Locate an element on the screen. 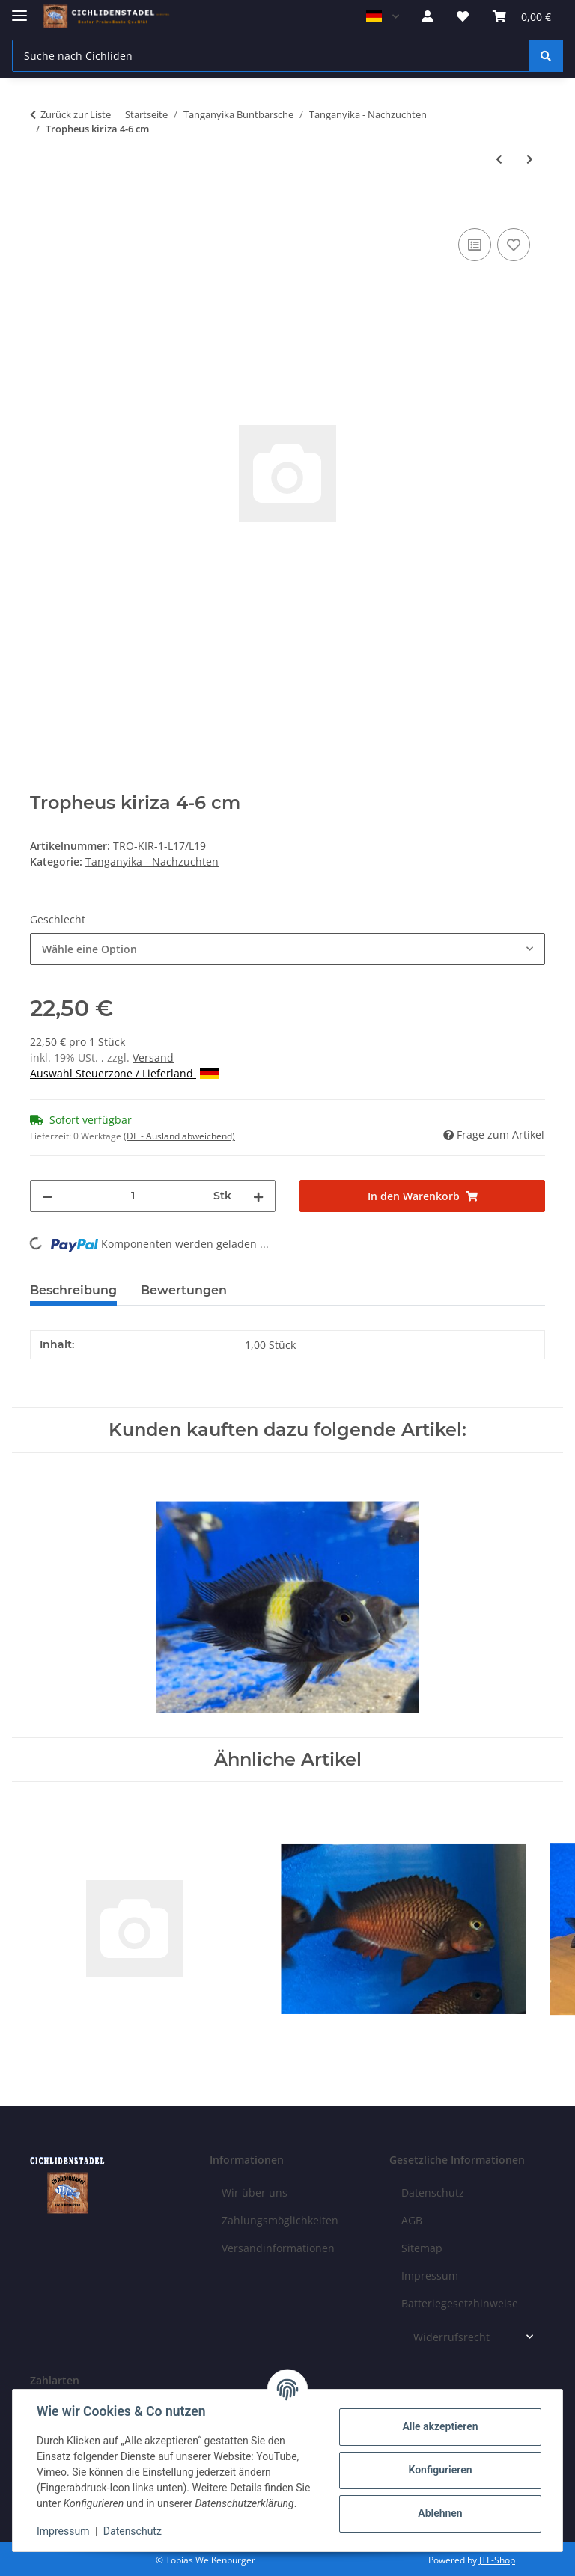 The height and width of the screenshot is (2576, 575). [Suche nach Cichliden] is located at coordinates (270, 56).